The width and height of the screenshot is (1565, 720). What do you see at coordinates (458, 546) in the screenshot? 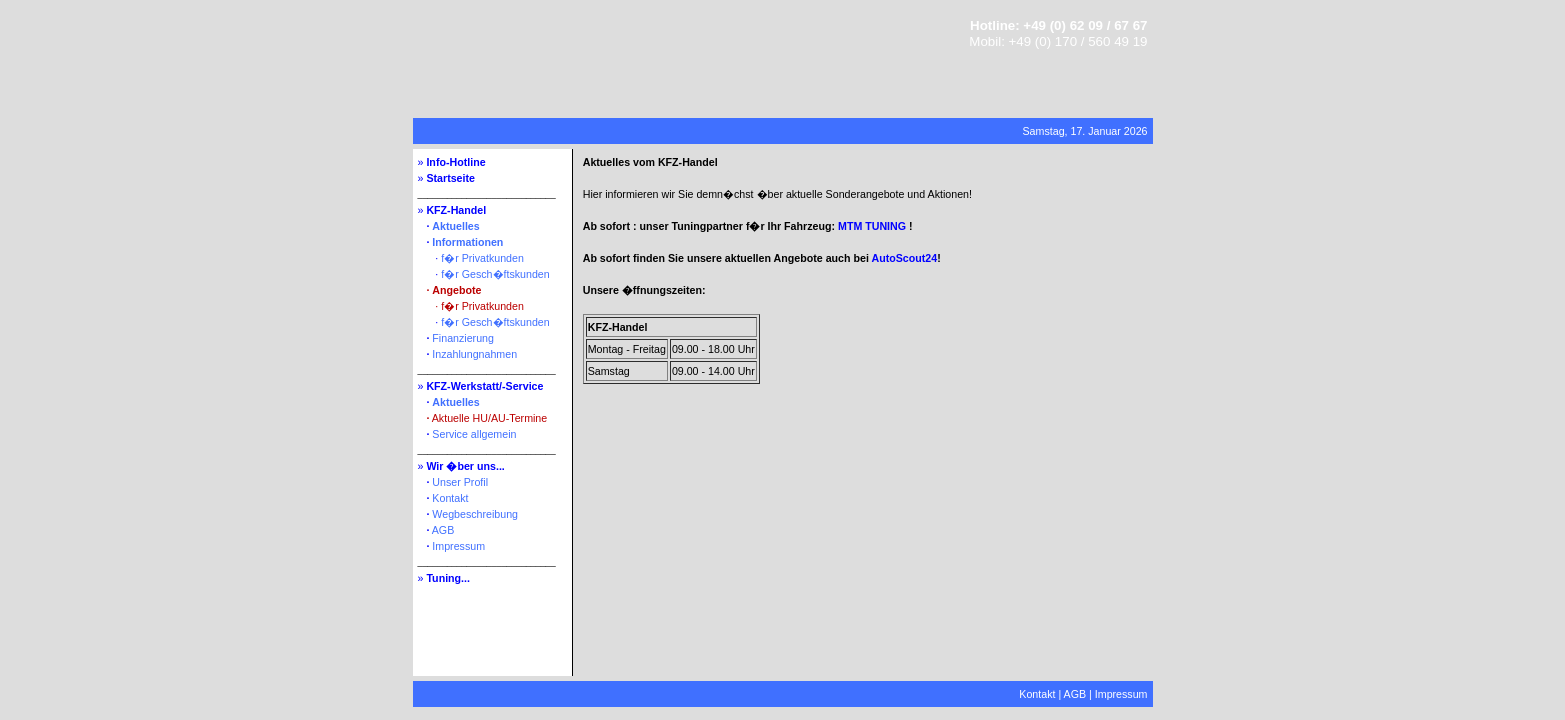
I see `Impressum` at bounding box center [458, 546].